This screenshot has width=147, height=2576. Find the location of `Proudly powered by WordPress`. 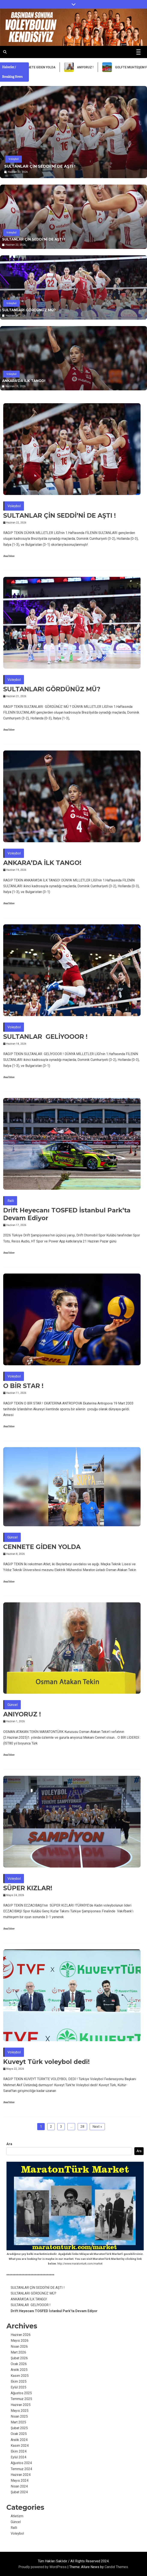

Proudly powered by WordPress is located at coordinates (42, 2567).